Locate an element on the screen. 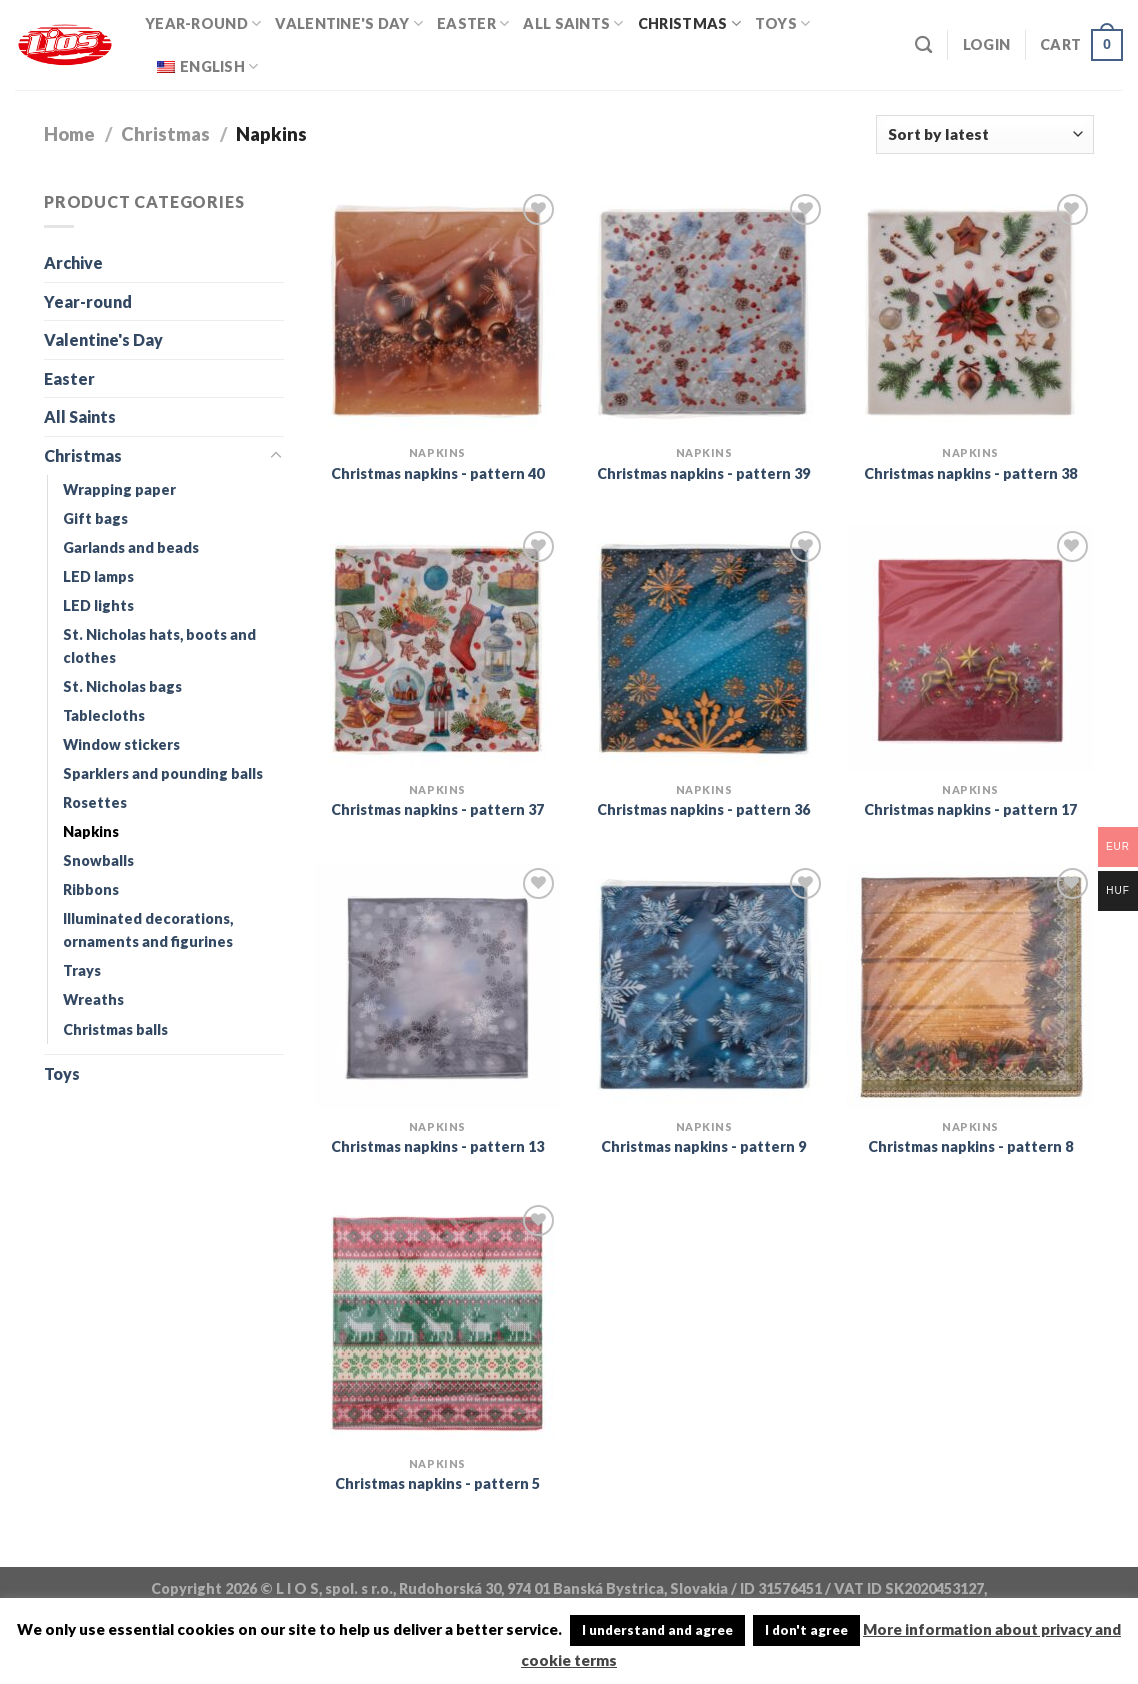 Image resolution: width=1138 pixels, height=1684 pixels. [Shop order] is located at coordinates (985, 134).